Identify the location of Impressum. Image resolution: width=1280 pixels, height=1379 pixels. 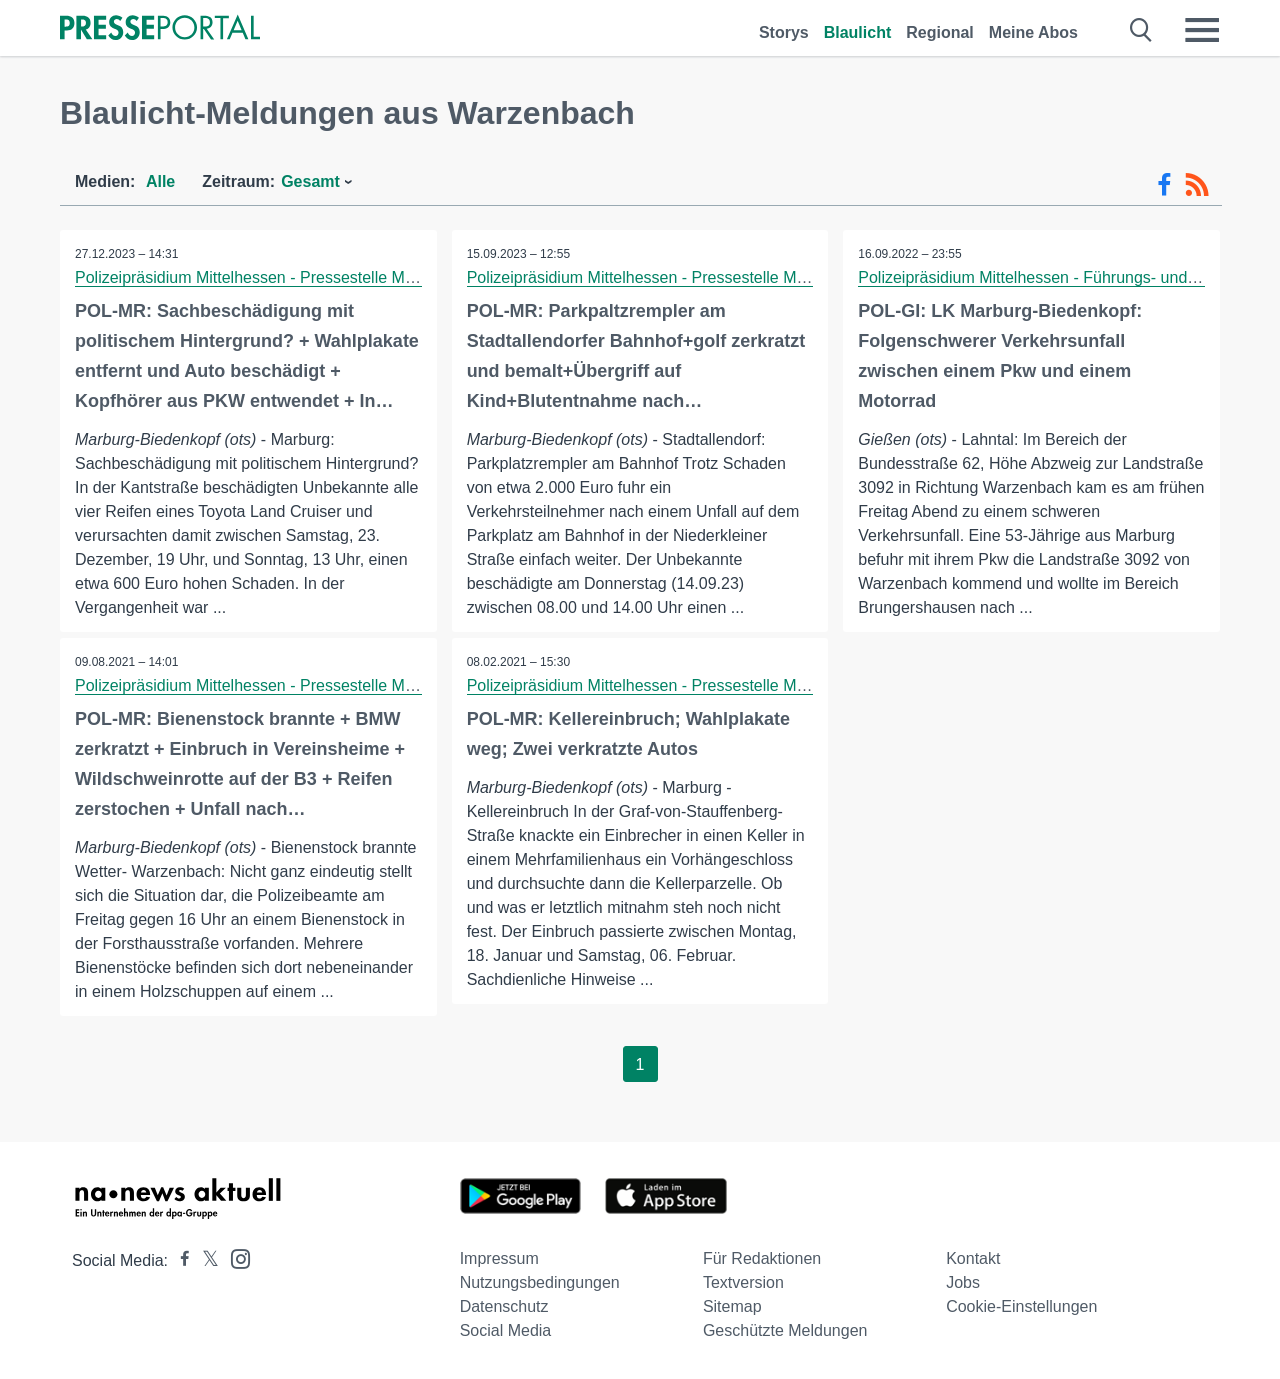
(499, 1258).